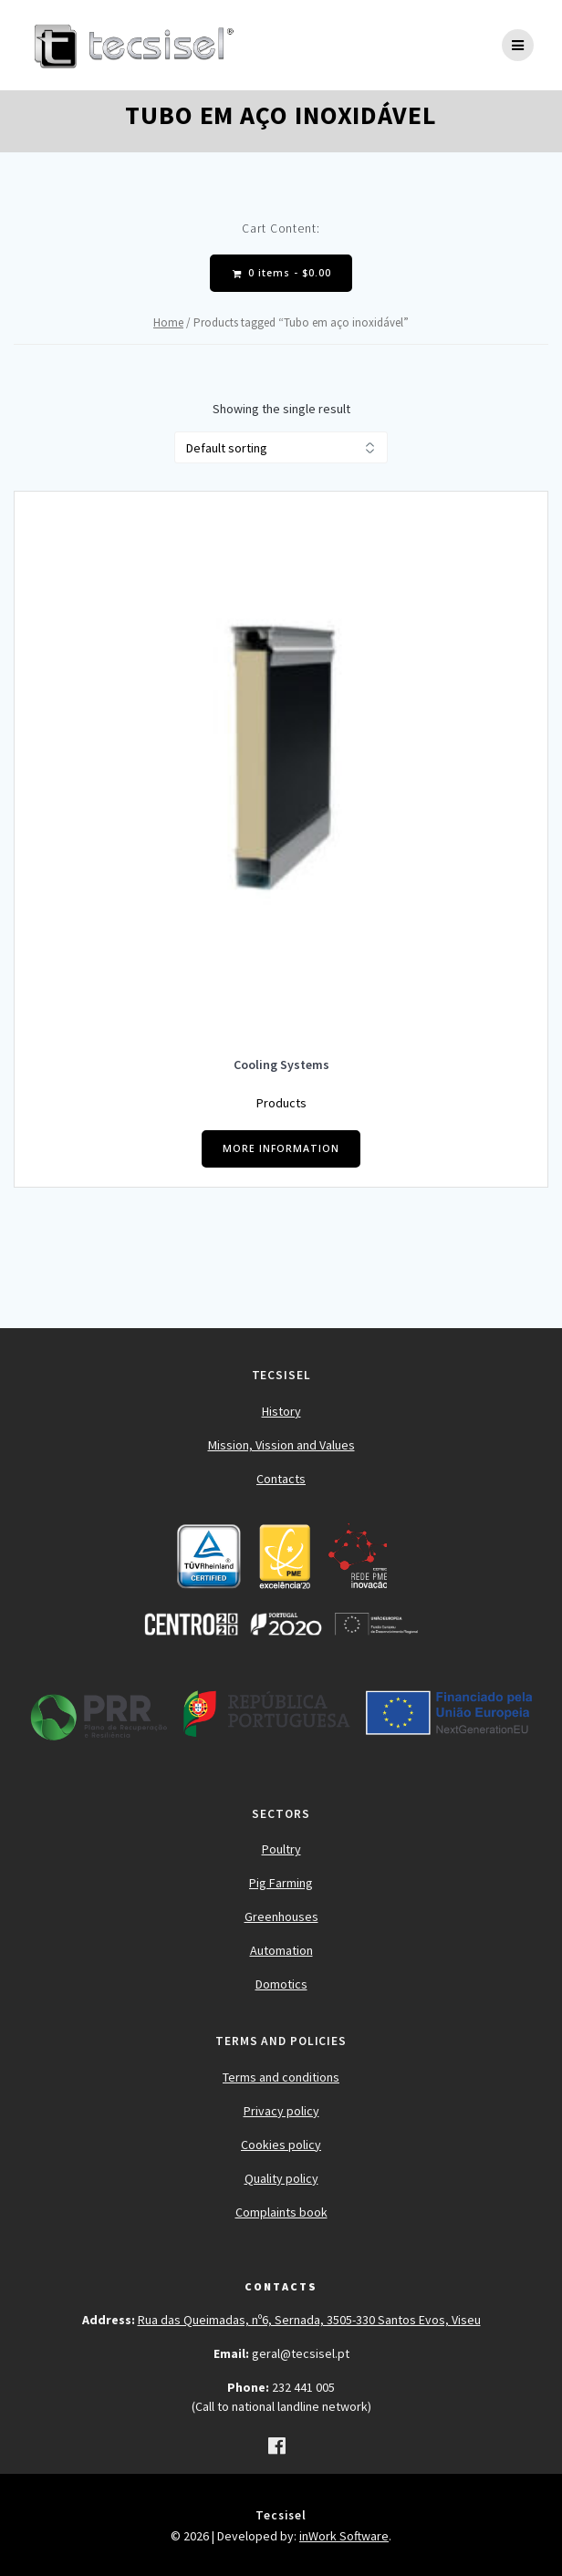 The height and width of the screenshot is (2576, 562). Describe the element at coordinates (281, 2111) in the screenshot. I see `Privacy policy` at that location.